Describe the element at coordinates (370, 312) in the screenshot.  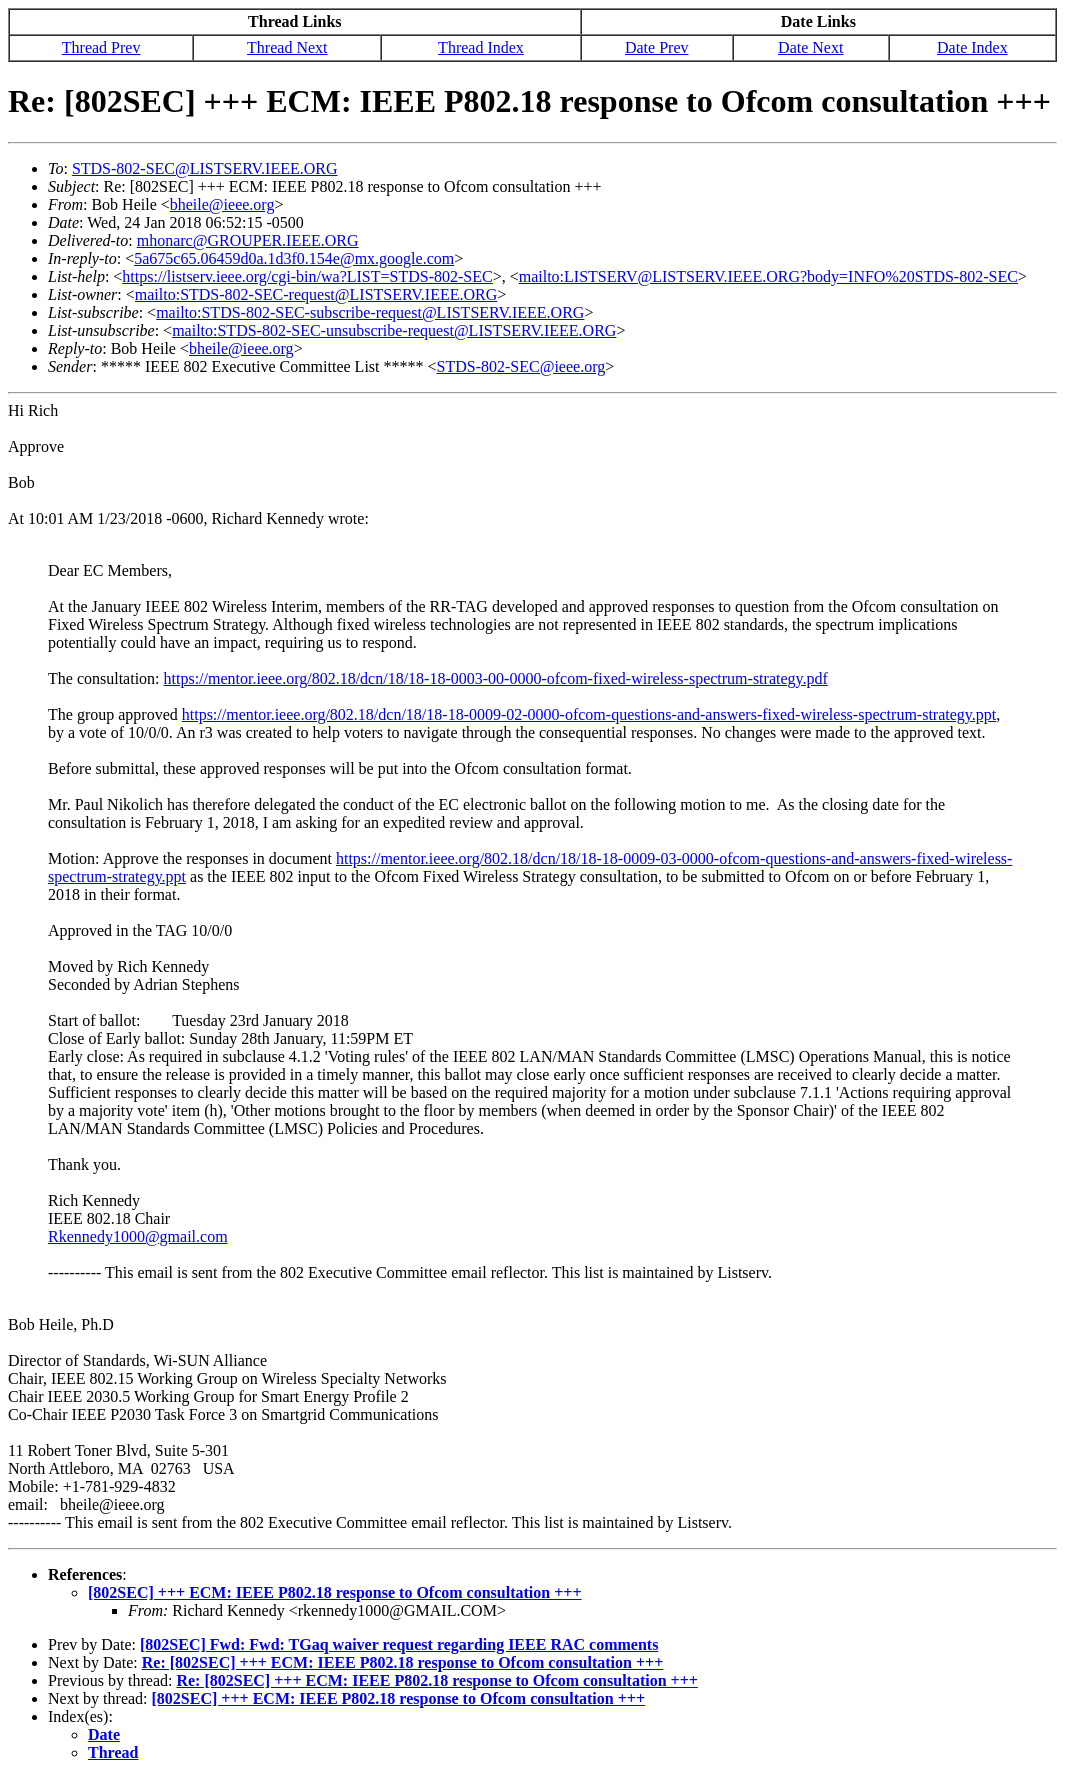
I see `mailto:STDS-802-SEC-subscribe-request@LISTSERV.IEEE.ORG` at that location.